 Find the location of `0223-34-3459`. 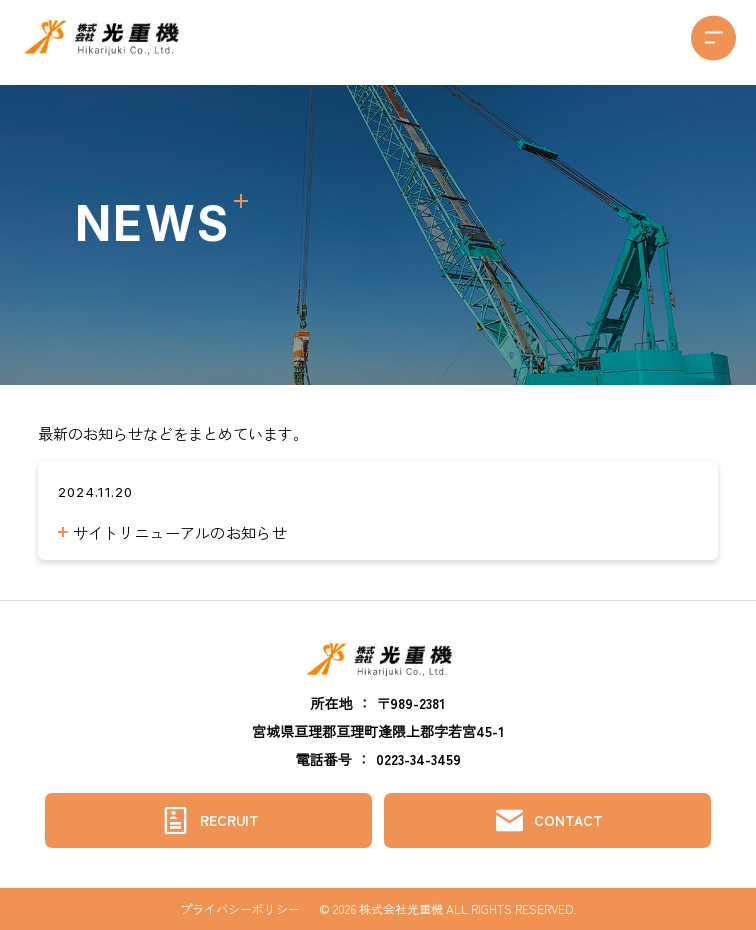

0223-34-3459 is located at coordinates (418, 759).